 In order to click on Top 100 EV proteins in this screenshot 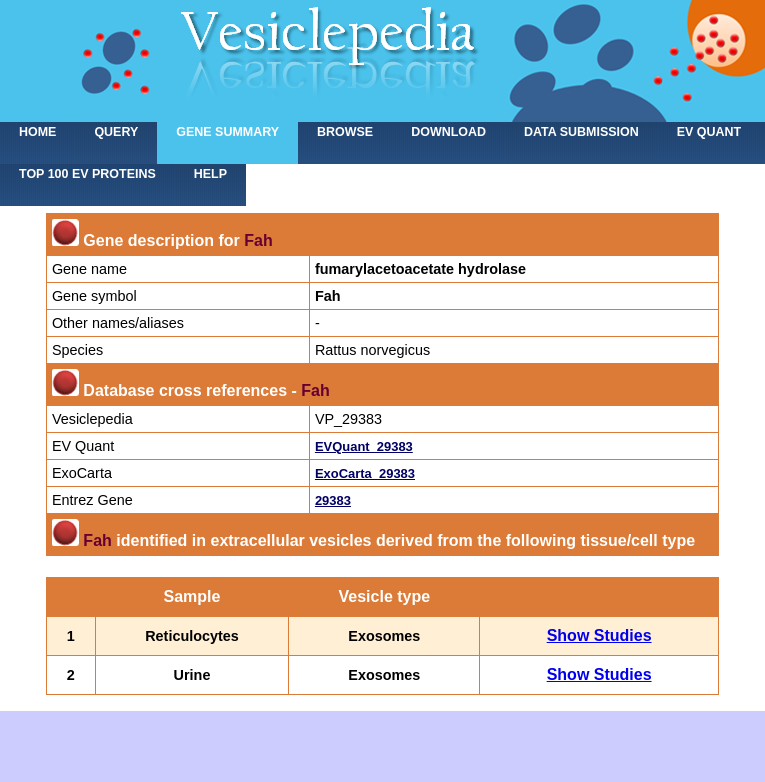, I will do `click(87, 174)`.